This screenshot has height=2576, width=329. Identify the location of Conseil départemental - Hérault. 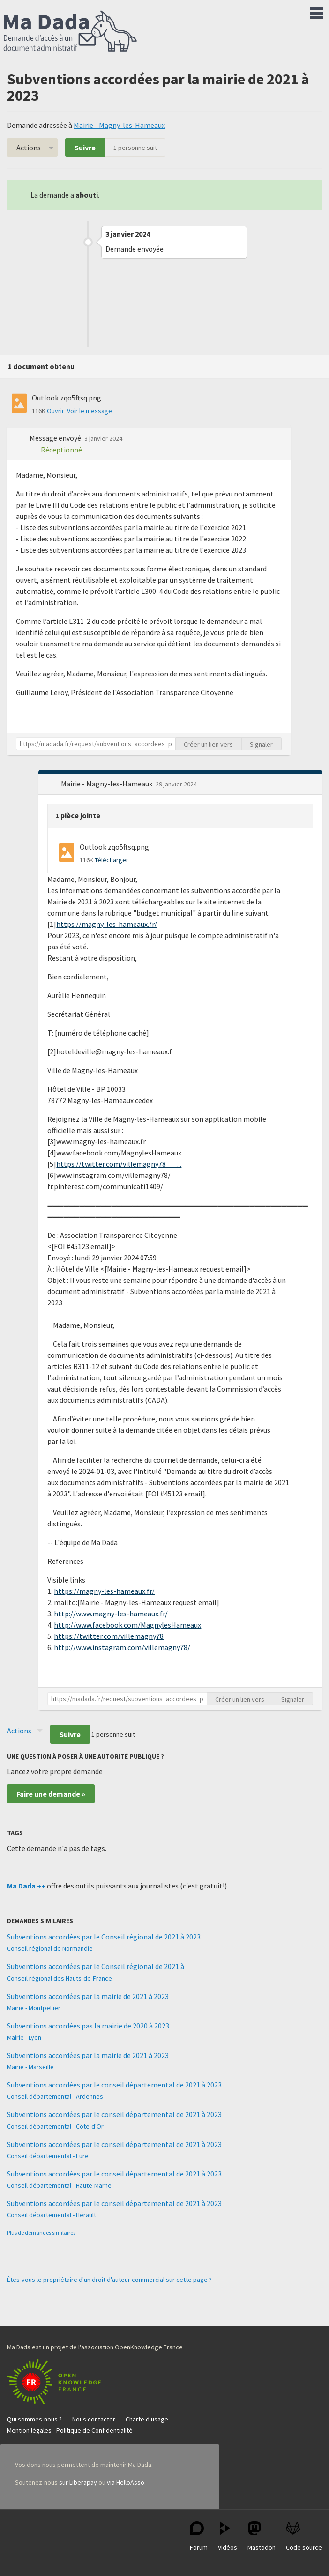
(51, 2215).